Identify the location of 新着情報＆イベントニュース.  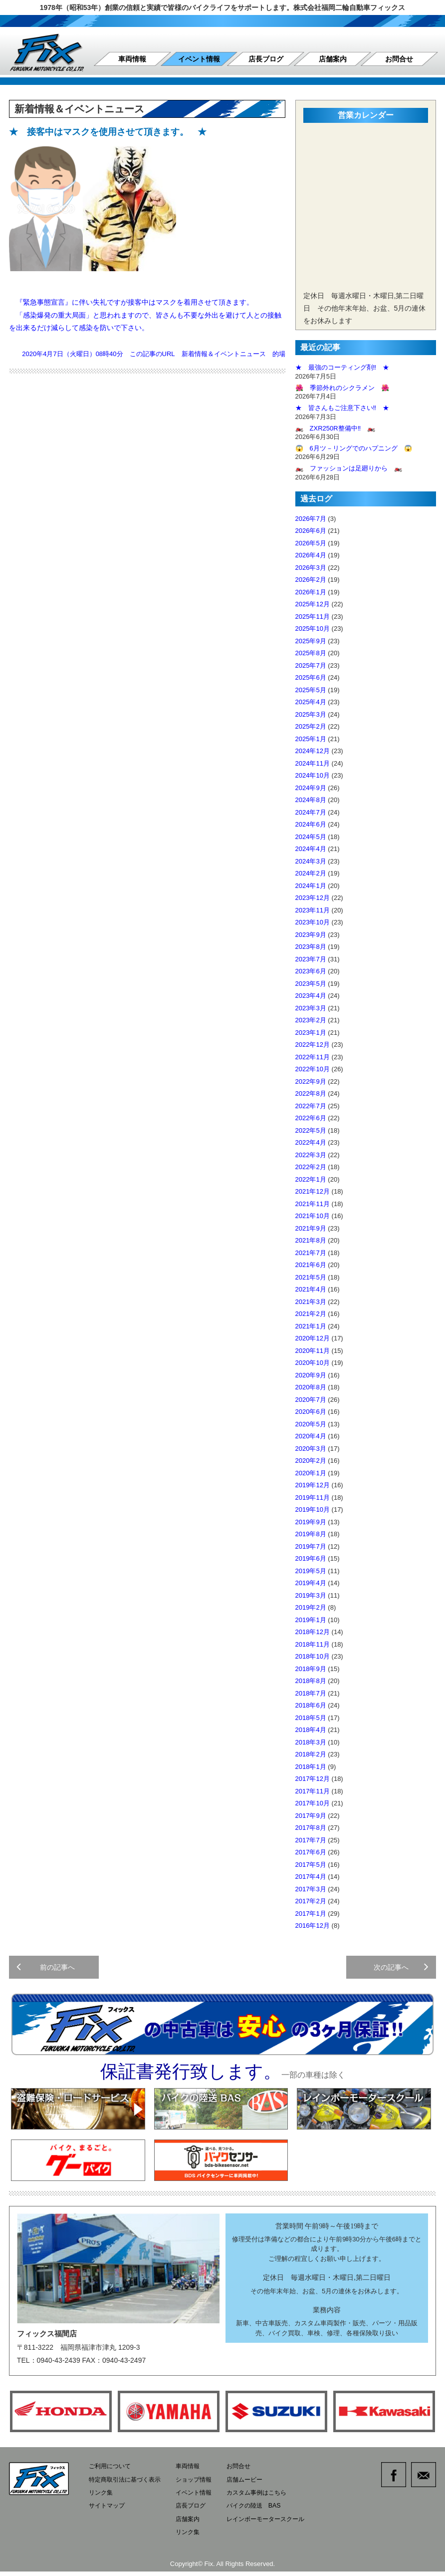
(224, 354).